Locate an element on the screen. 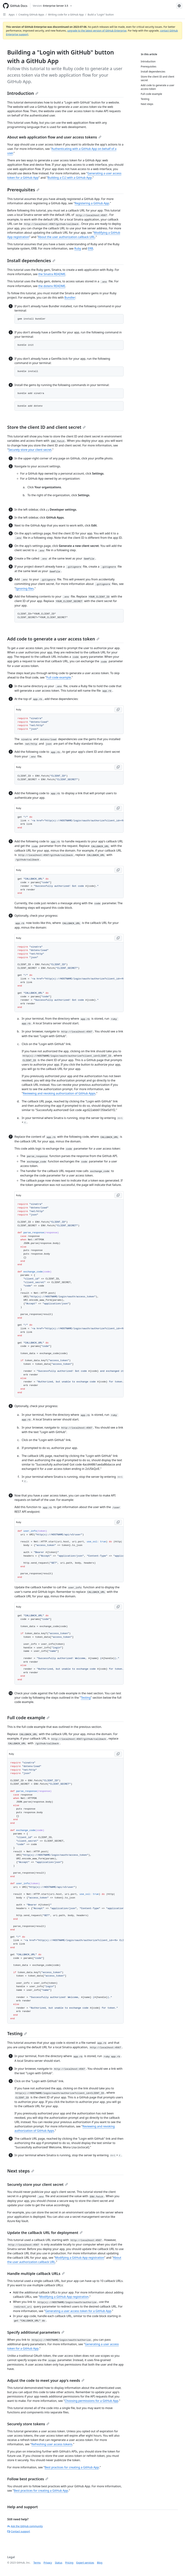 This screenshot has width=185, height=2576. Contact support is located at coordinates (18, 2531).